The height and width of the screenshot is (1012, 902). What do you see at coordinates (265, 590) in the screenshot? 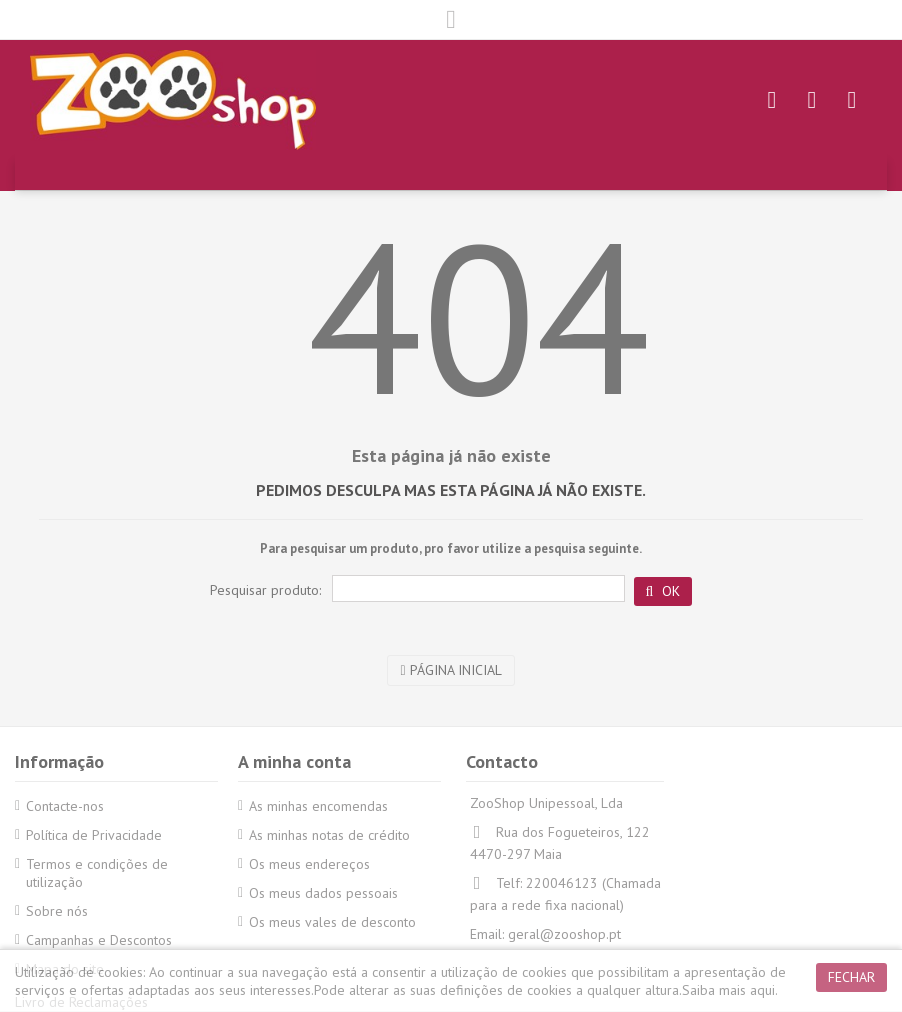
I see `Pesquisar produto:` at bounding box center [265, 590].